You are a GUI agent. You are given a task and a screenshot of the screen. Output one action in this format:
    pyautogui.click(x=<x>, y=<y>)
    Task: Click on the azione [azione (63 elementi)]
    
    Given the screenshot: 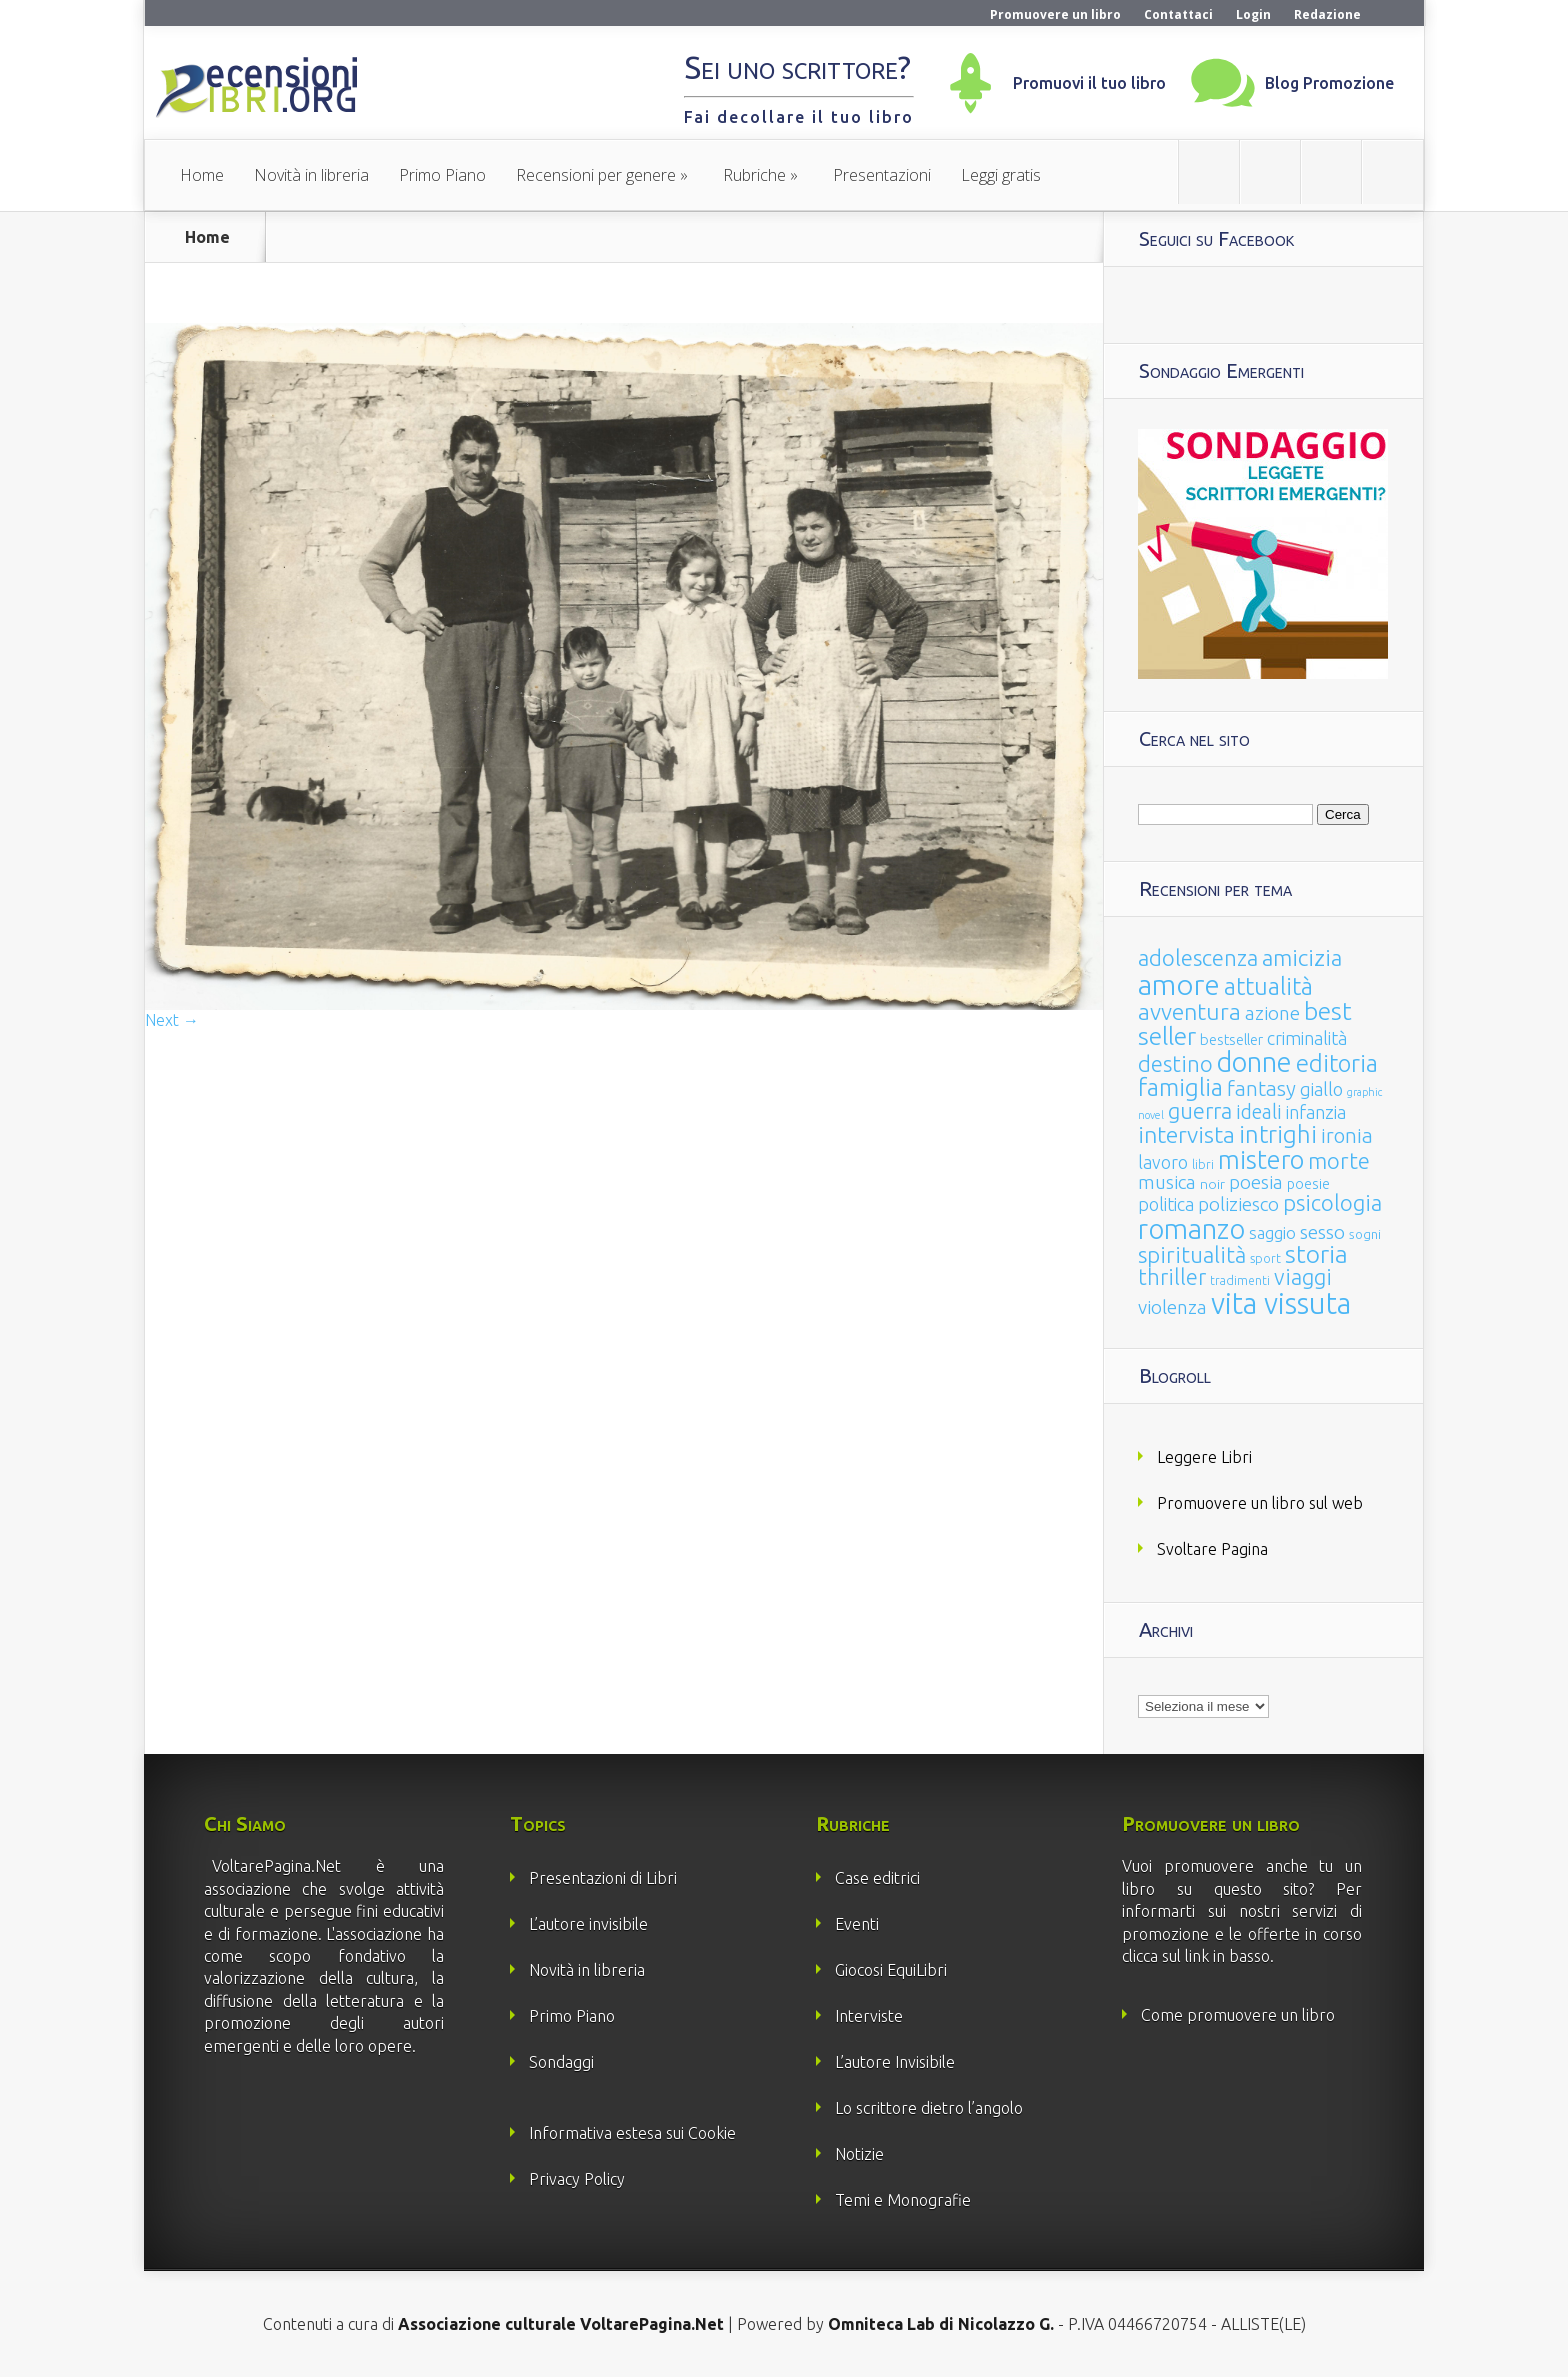 What is the action you would take?
    pyautogui.click(x=1272, y=1013)
    